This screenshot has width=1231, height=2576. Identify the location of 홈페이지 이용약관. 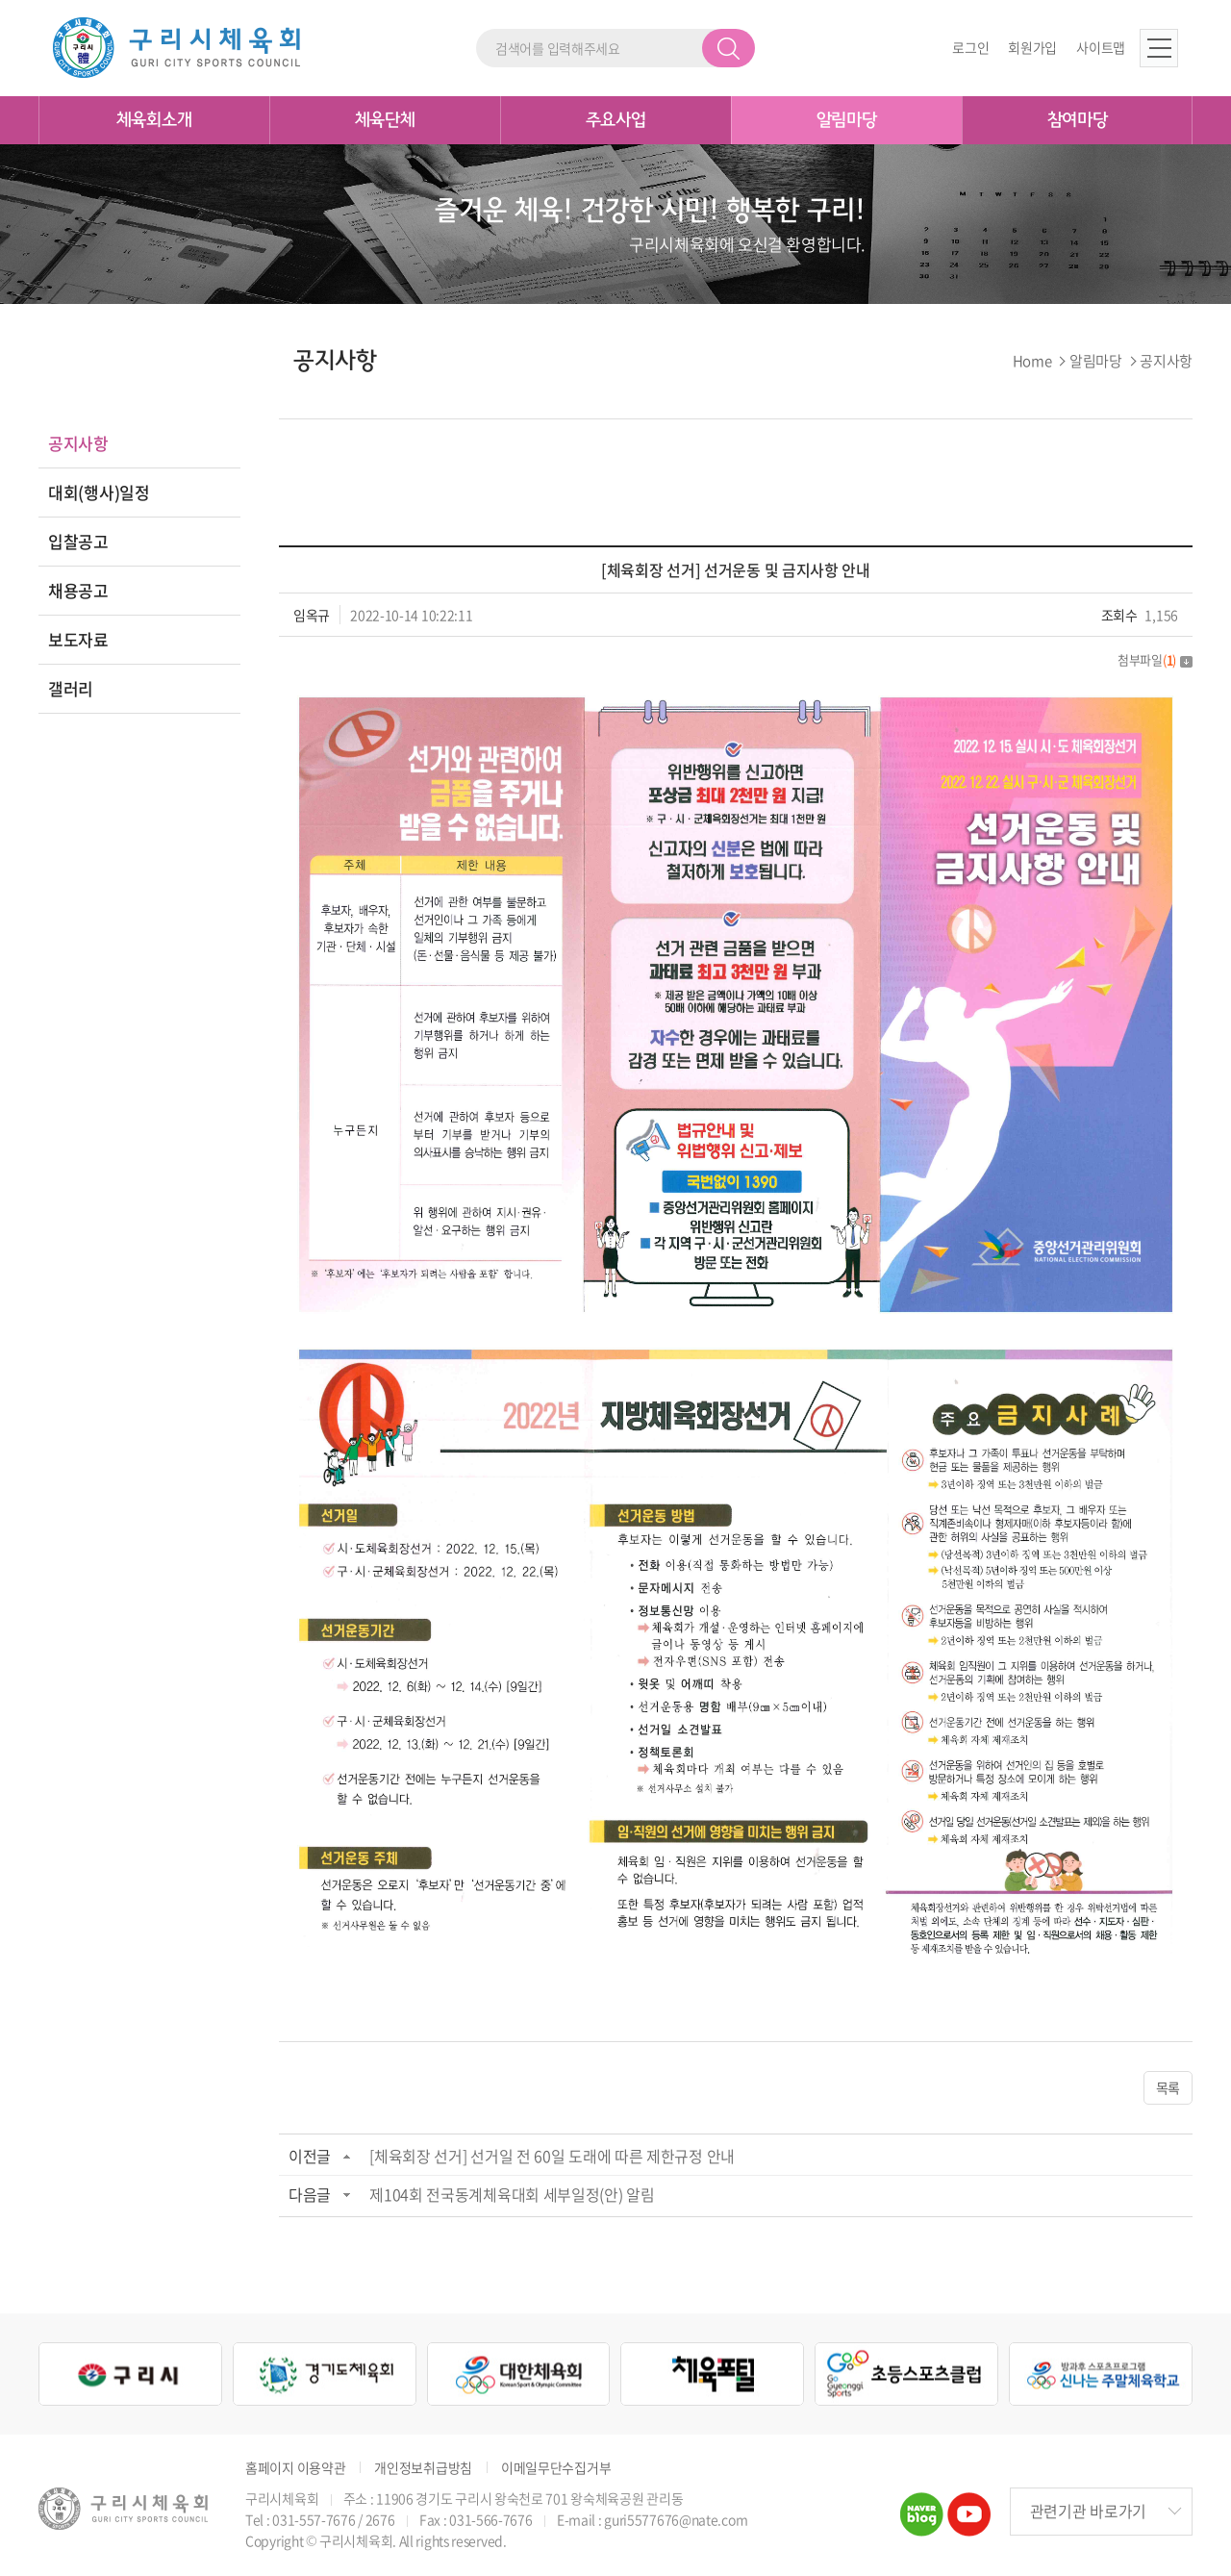
(295, 2468).